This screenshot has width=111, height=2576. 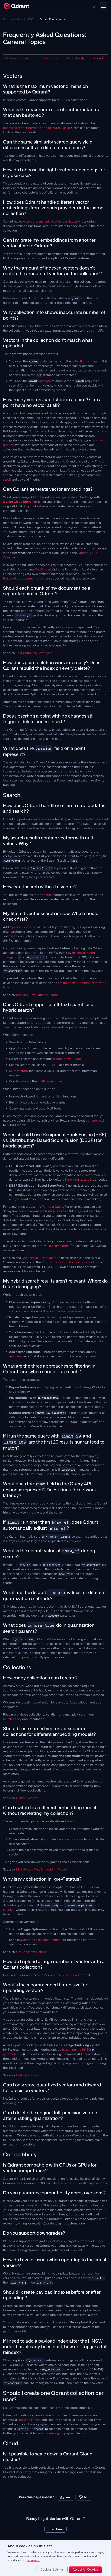 I want to click on [button], so click(x=93, y=6).